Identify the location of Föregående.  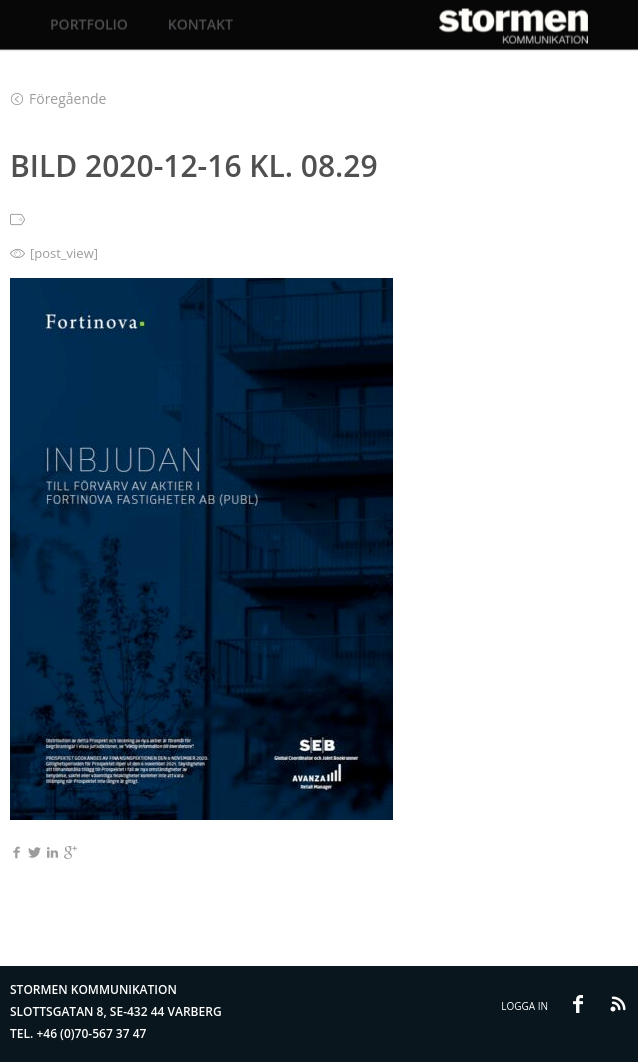
(58, 98).